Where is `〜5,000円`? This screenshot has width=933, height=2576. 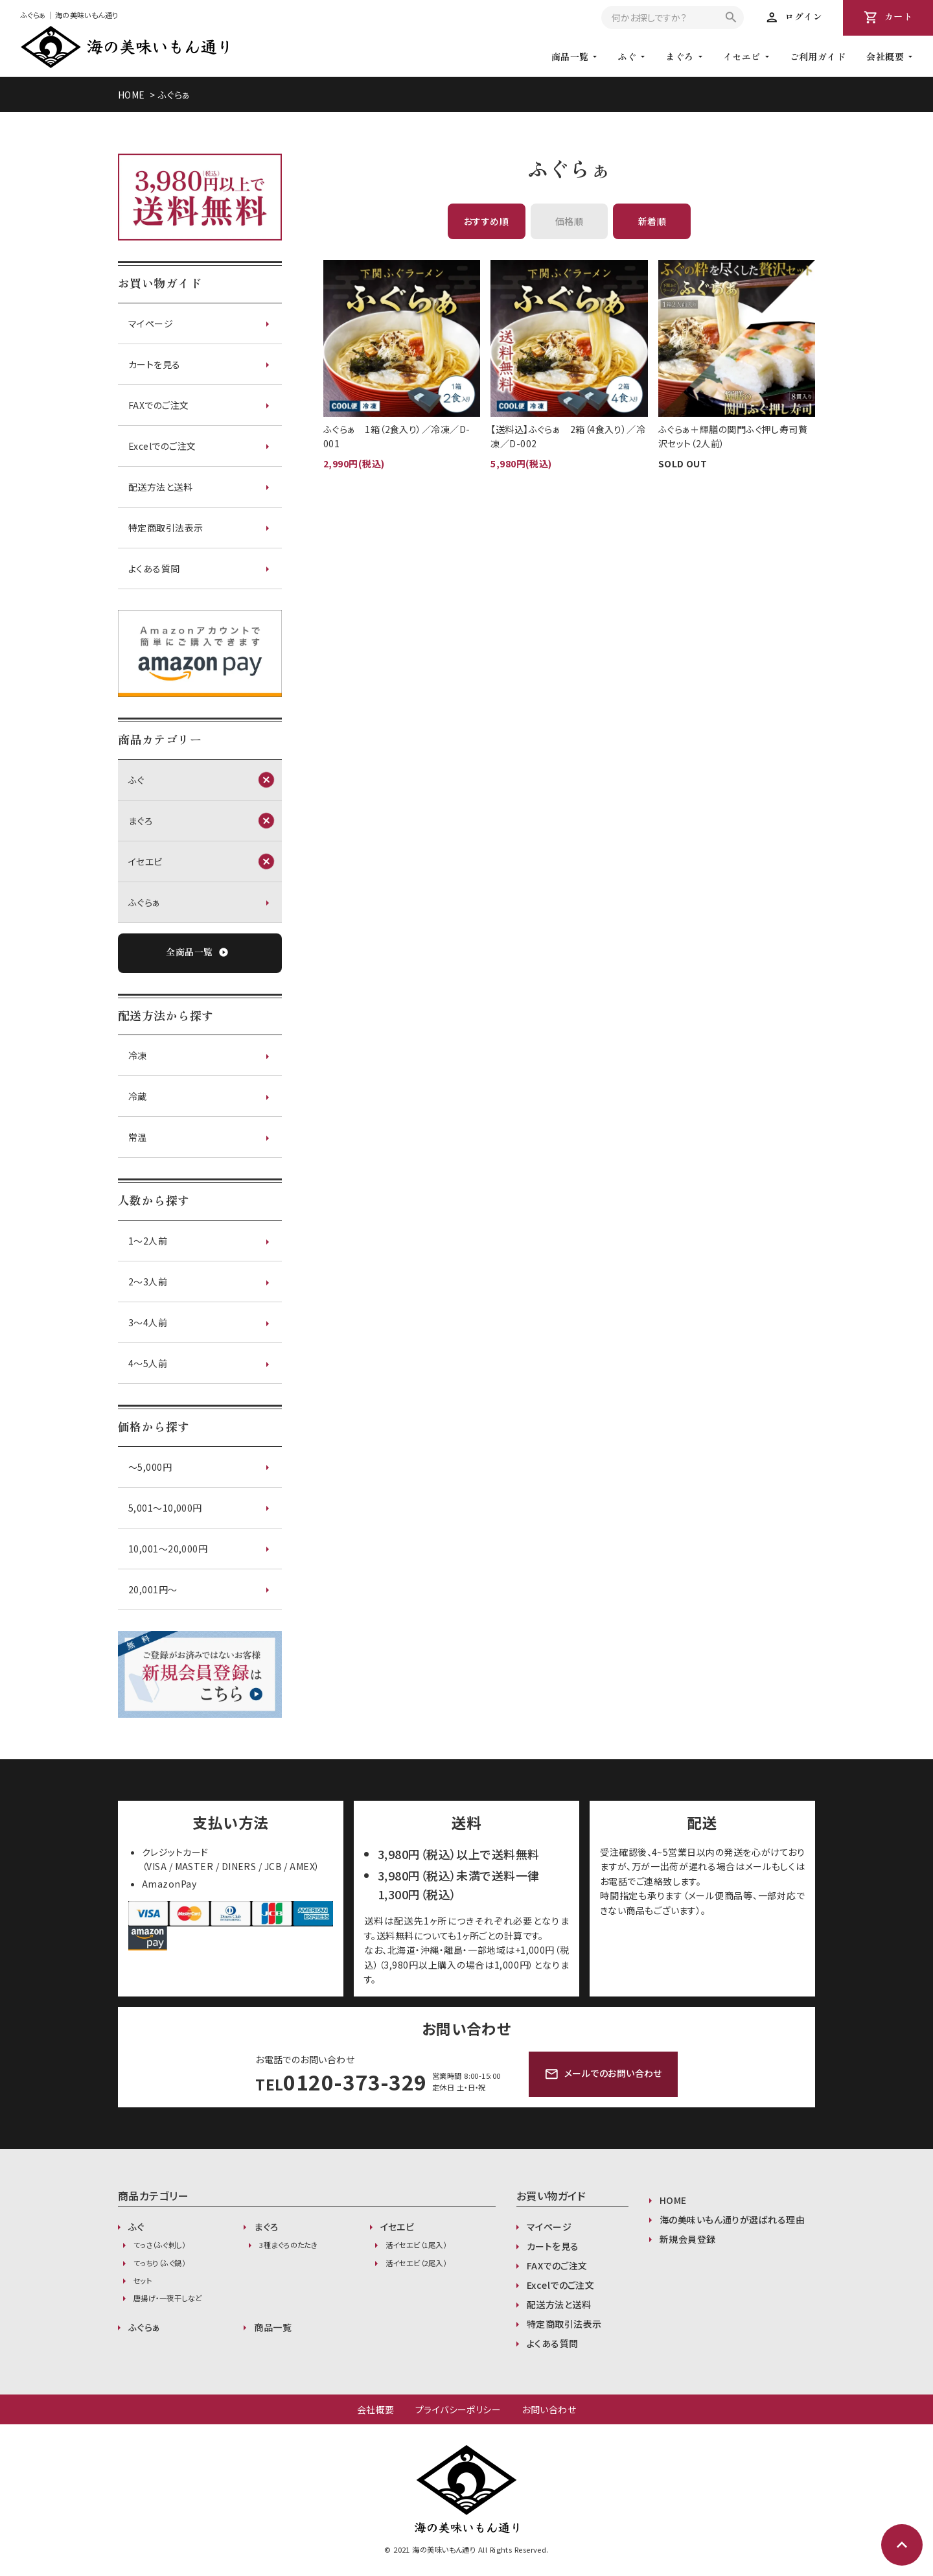 〜5,000円 is located at coordinates (150, 1466).